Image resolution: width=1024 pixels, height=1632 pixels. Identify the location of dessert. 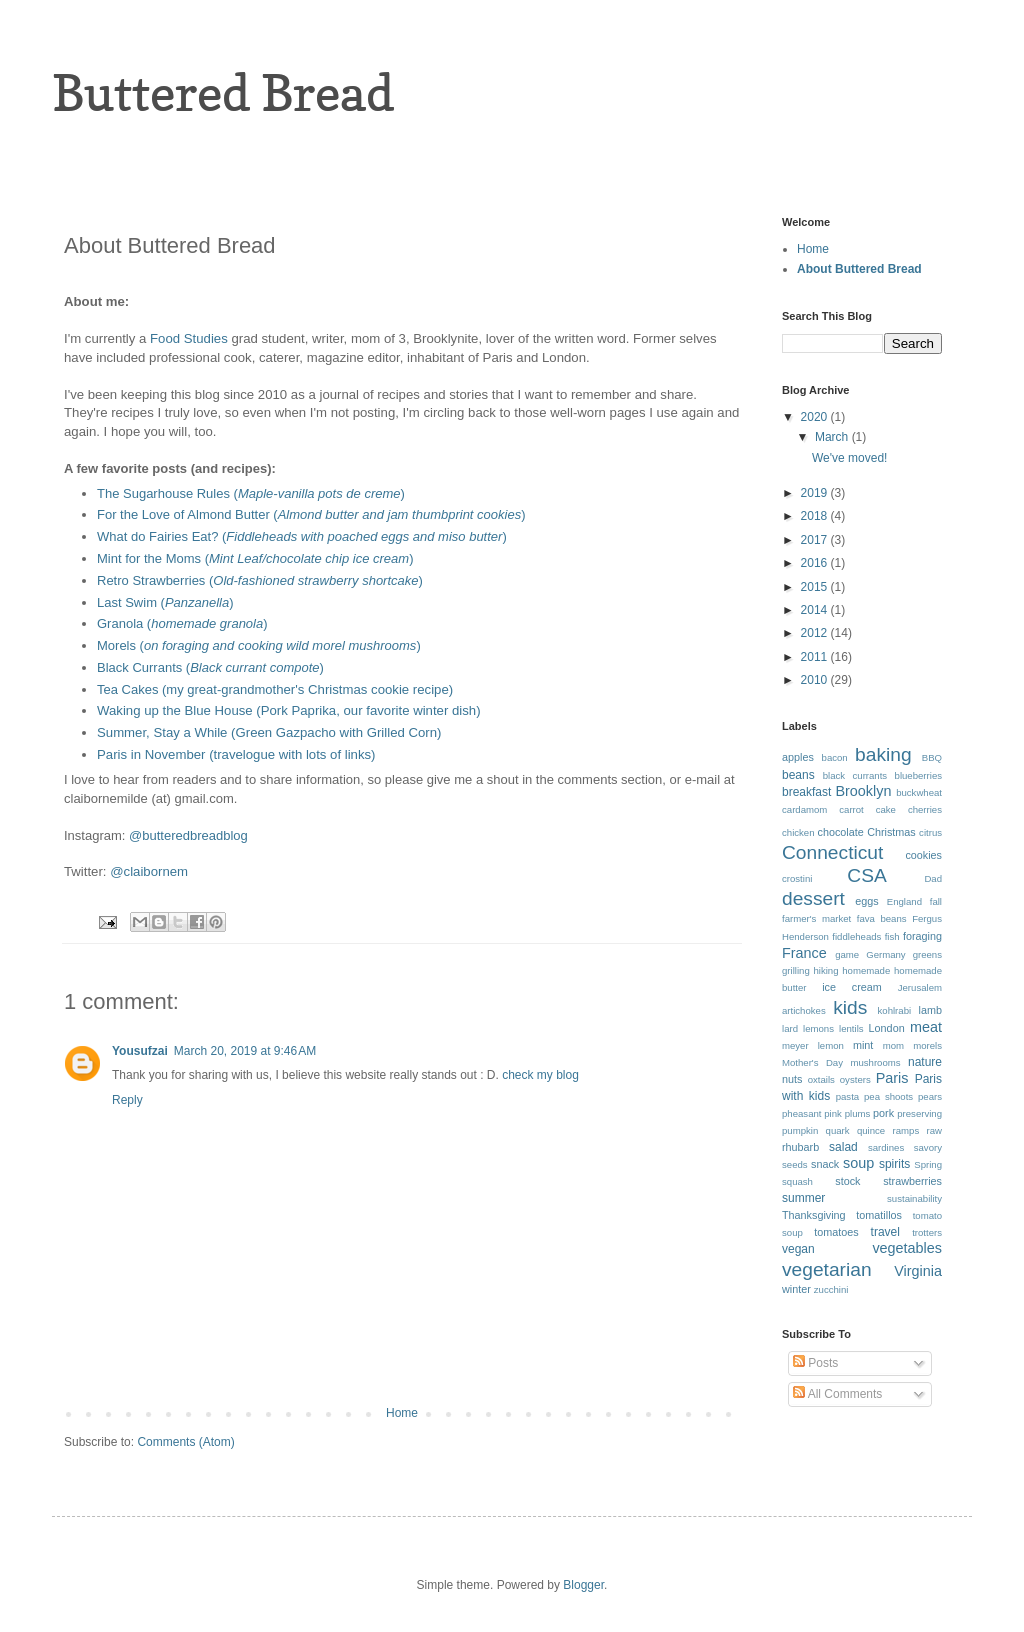
(813, 898).